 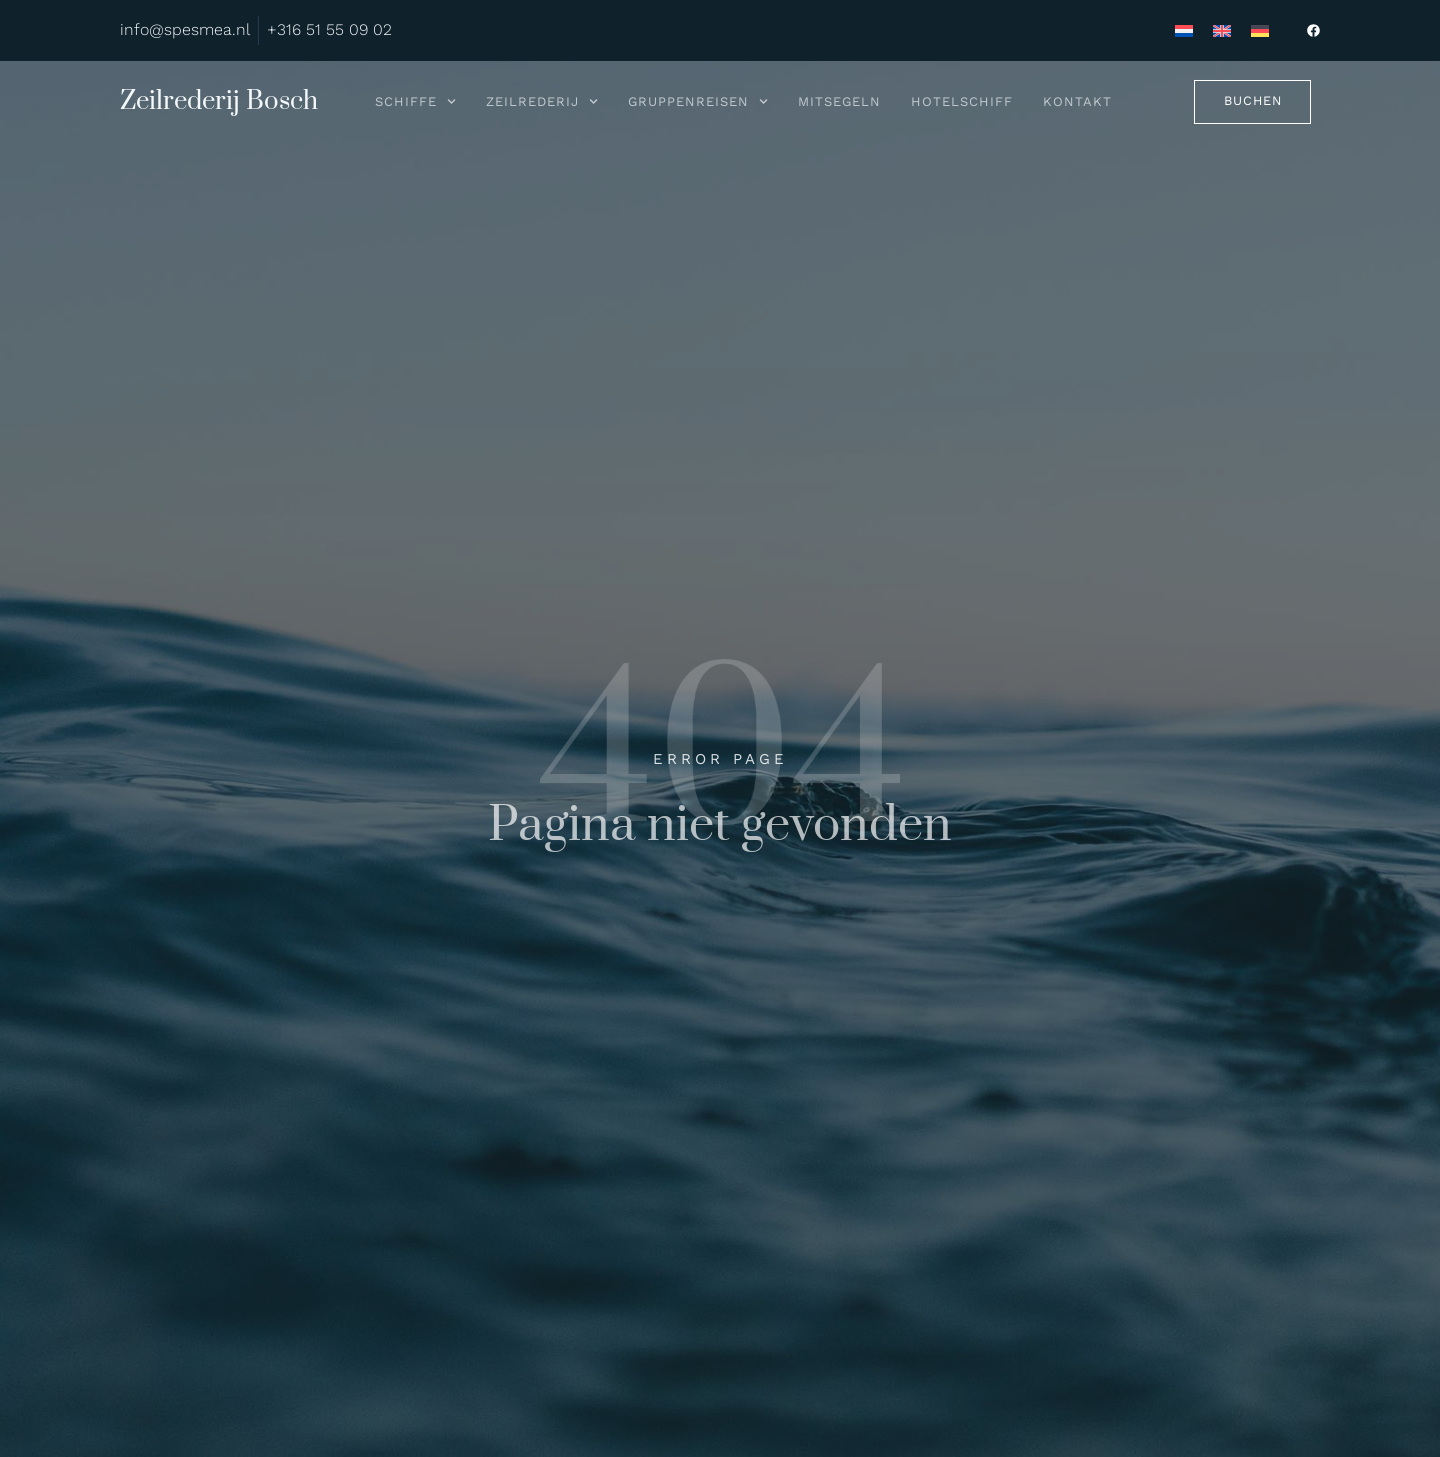 I want to click on Kontakt, so click(x=1077, y=101).